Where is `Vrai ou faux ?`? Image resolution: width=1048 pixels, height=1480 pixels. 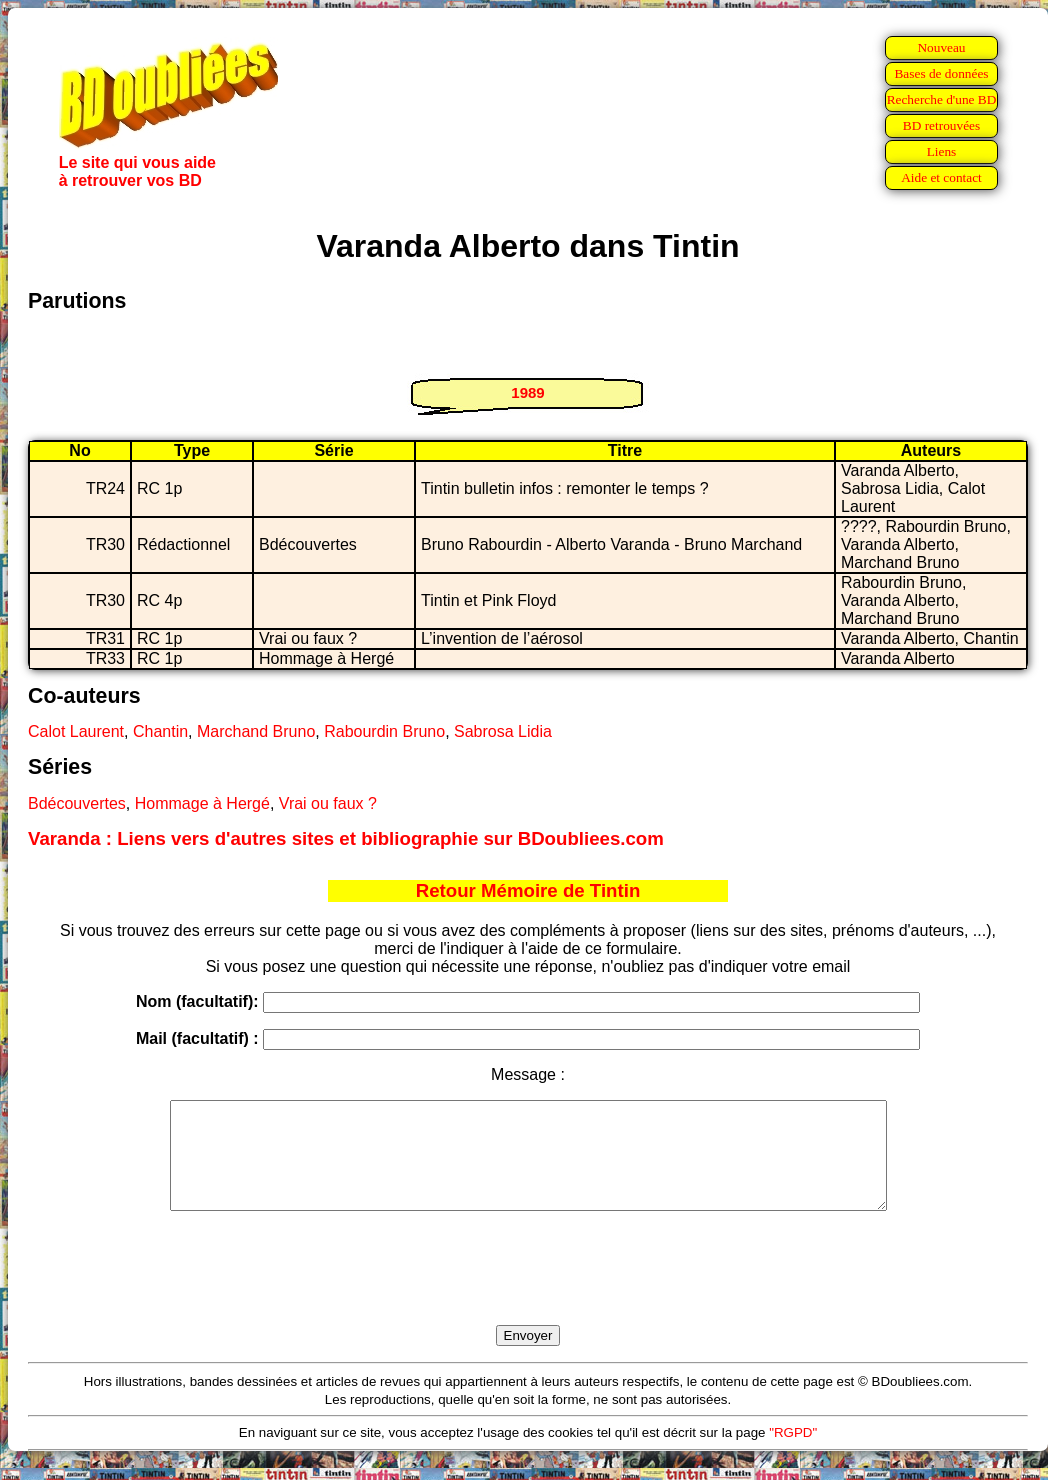 Vrai ou faux ? is located at coordinates (328, 803).